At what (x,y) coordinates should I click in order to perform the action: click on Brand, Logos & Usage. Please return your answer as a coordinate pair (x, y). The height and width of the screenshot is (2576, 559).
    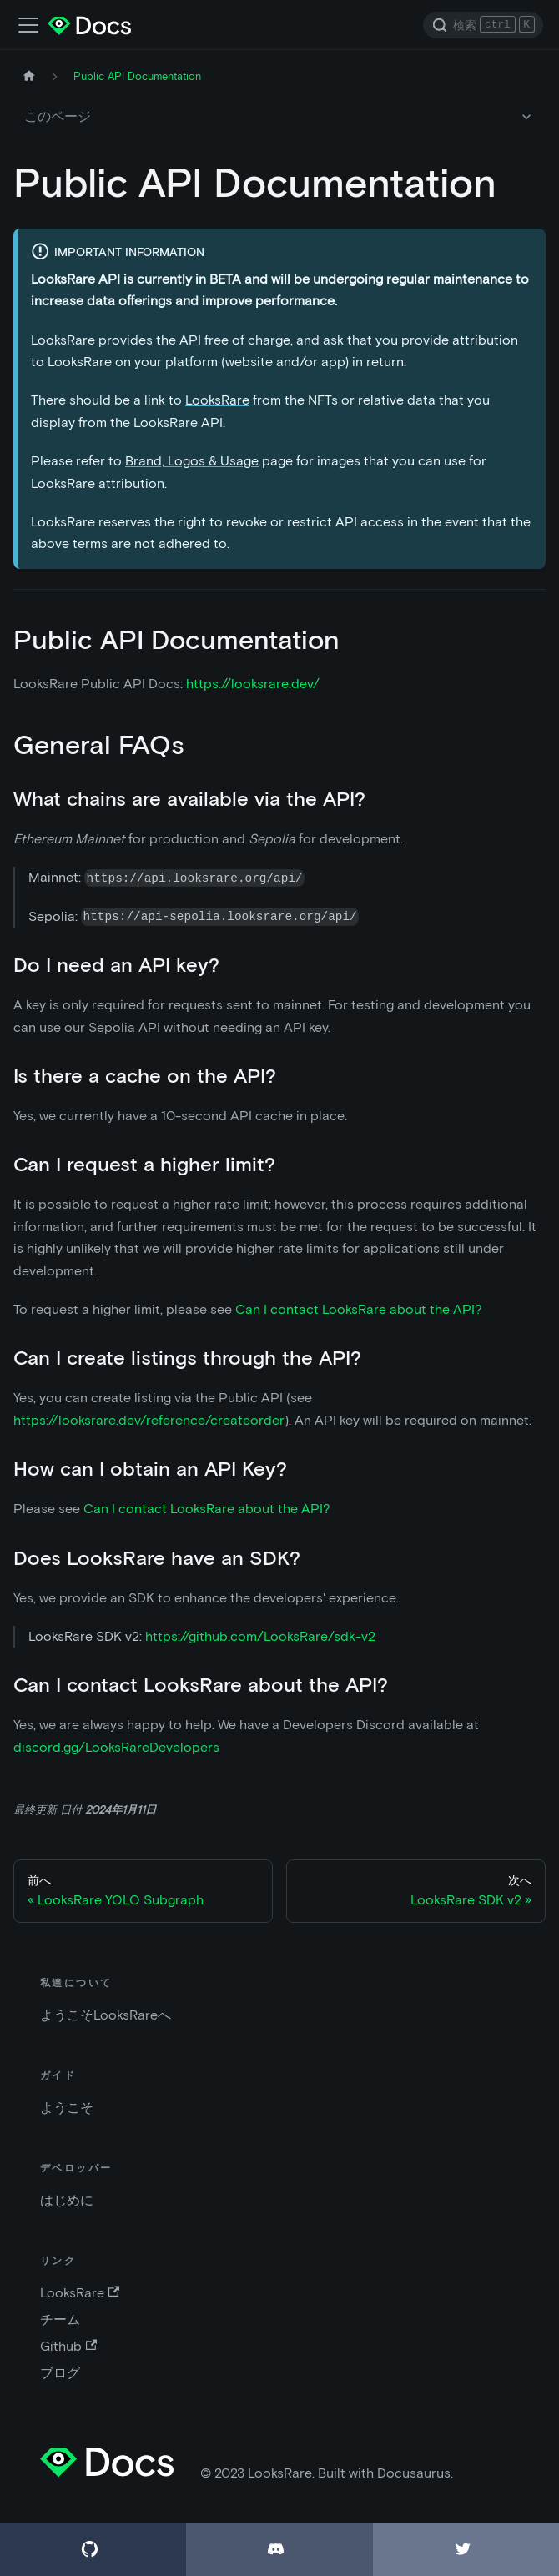
    Looking at the image, I should click on (192, 461).